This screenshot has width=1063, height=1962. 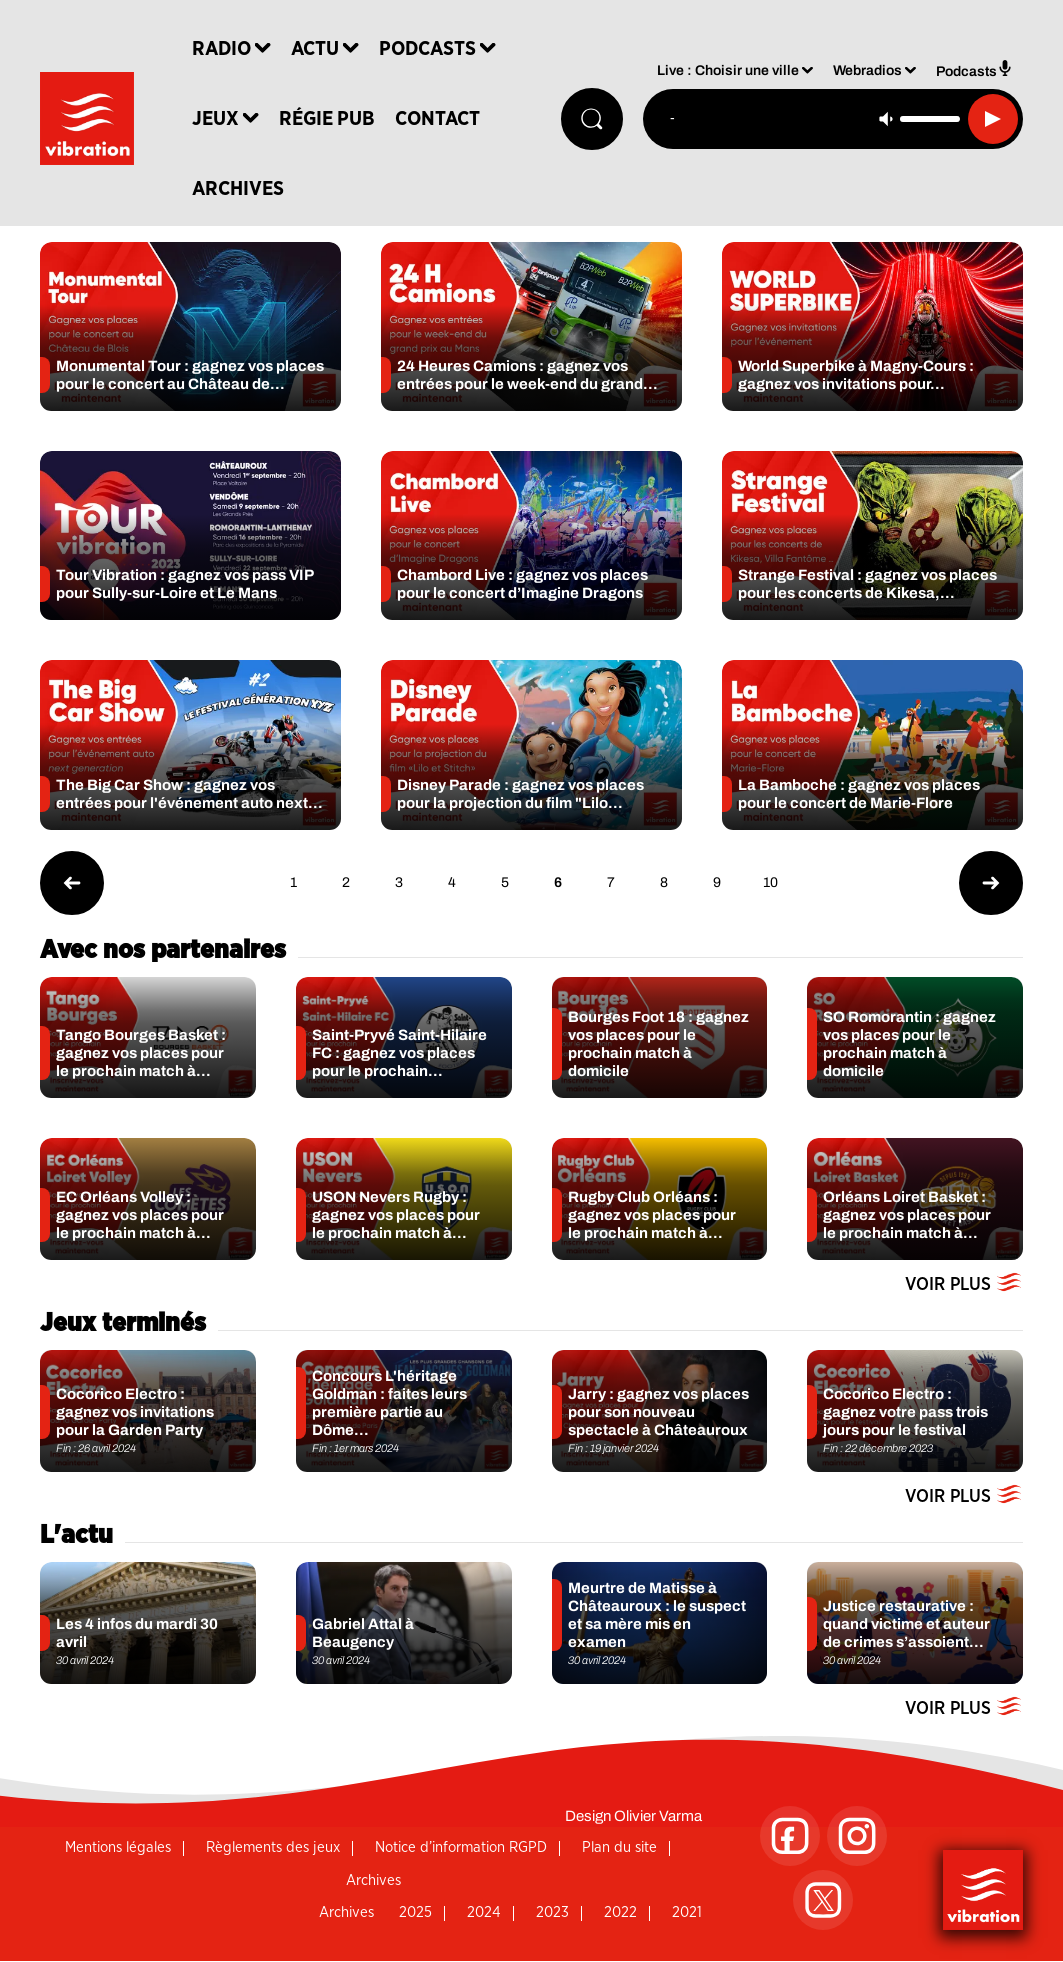 What do you see at coordinates (244, 190) in the screenshot?
I see `Archives` at bounding box center [244, 190].